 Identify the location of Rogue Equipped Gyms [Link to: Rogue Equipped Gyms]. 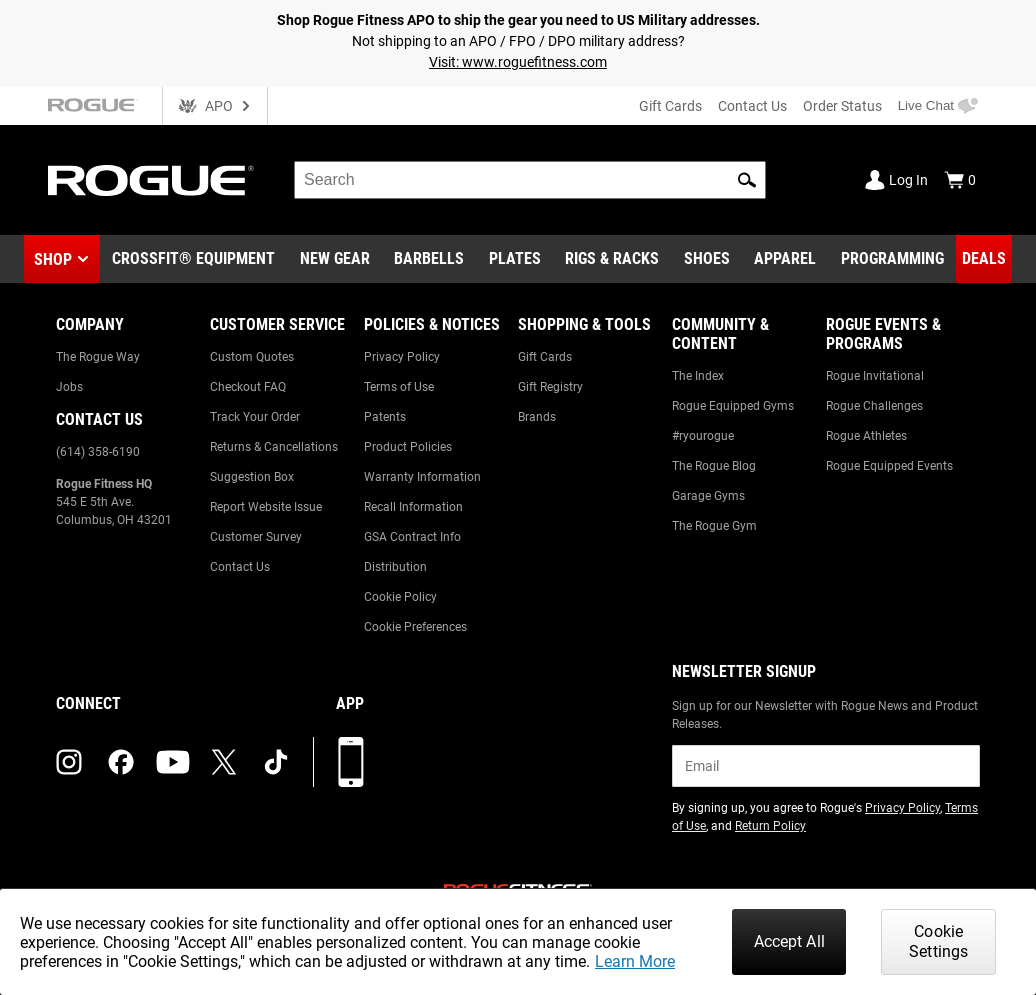
(733, 406).